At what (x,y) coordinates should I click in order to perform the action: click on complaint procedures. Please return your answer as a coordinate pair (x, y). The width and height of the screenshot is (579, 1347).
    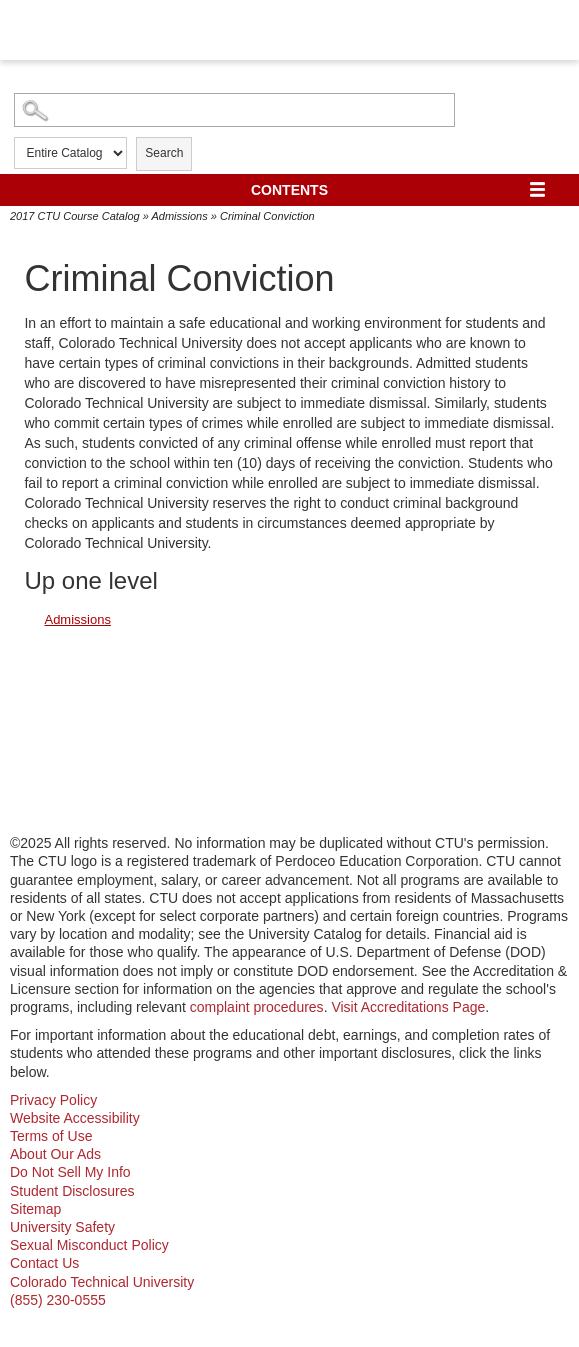
    Looking at the image, I should click on (257, 1007).